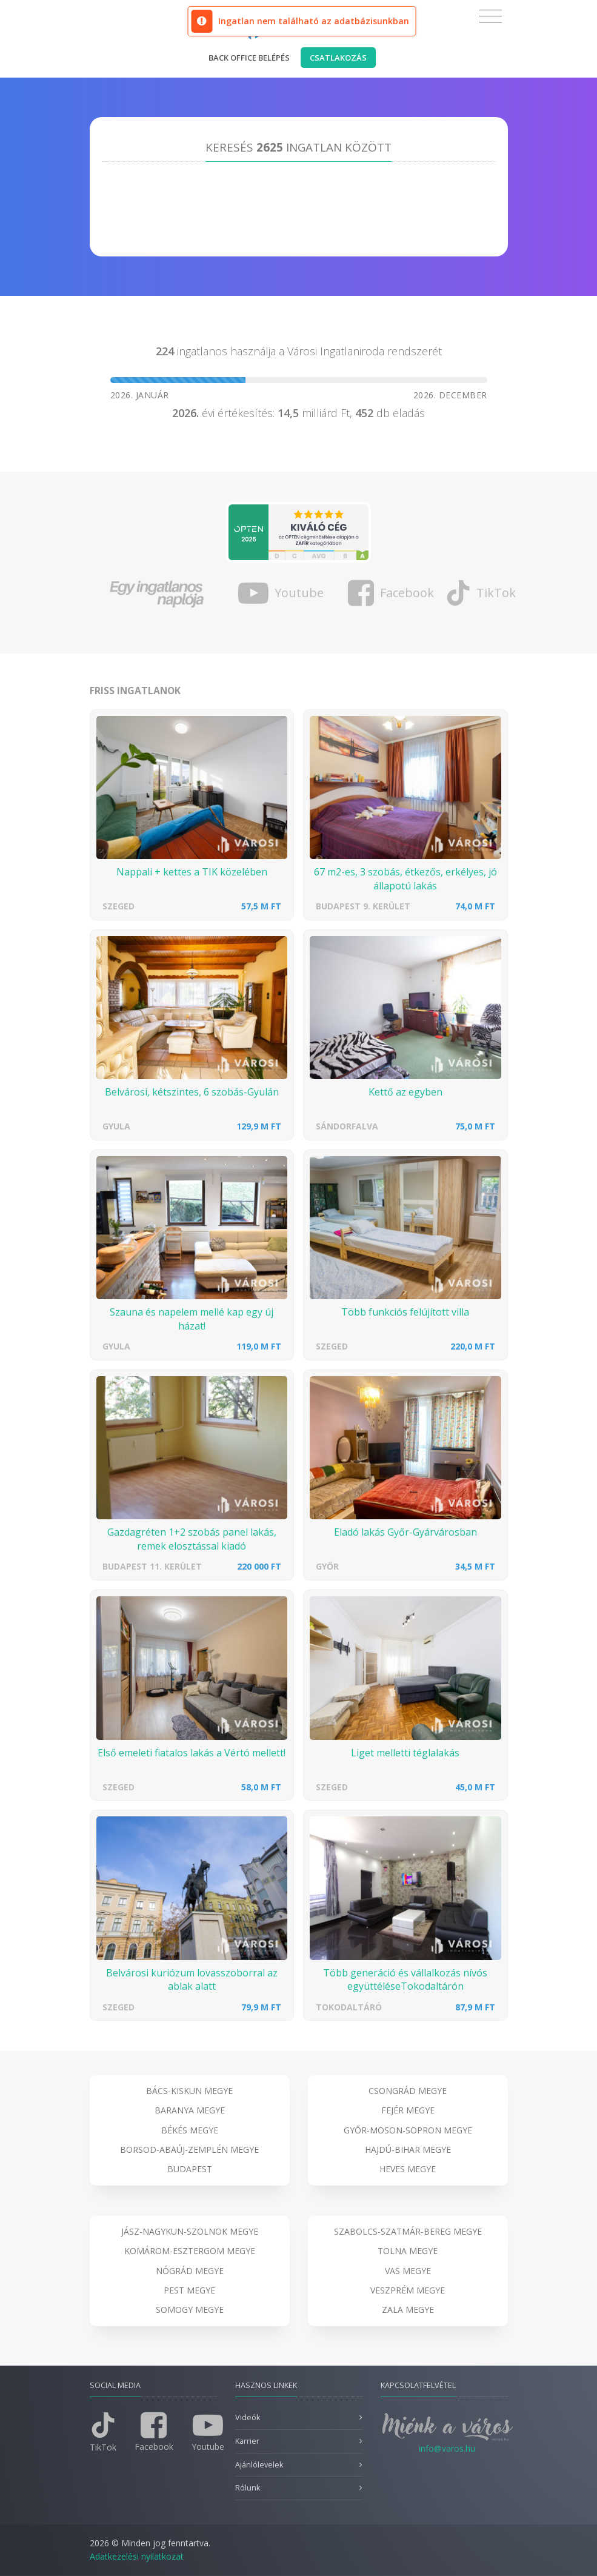 The width and height of the screenshot is (597, 2576). Describe the element at coordinates (247, 2441) in the screenshot. I see `Karrier` at that location.